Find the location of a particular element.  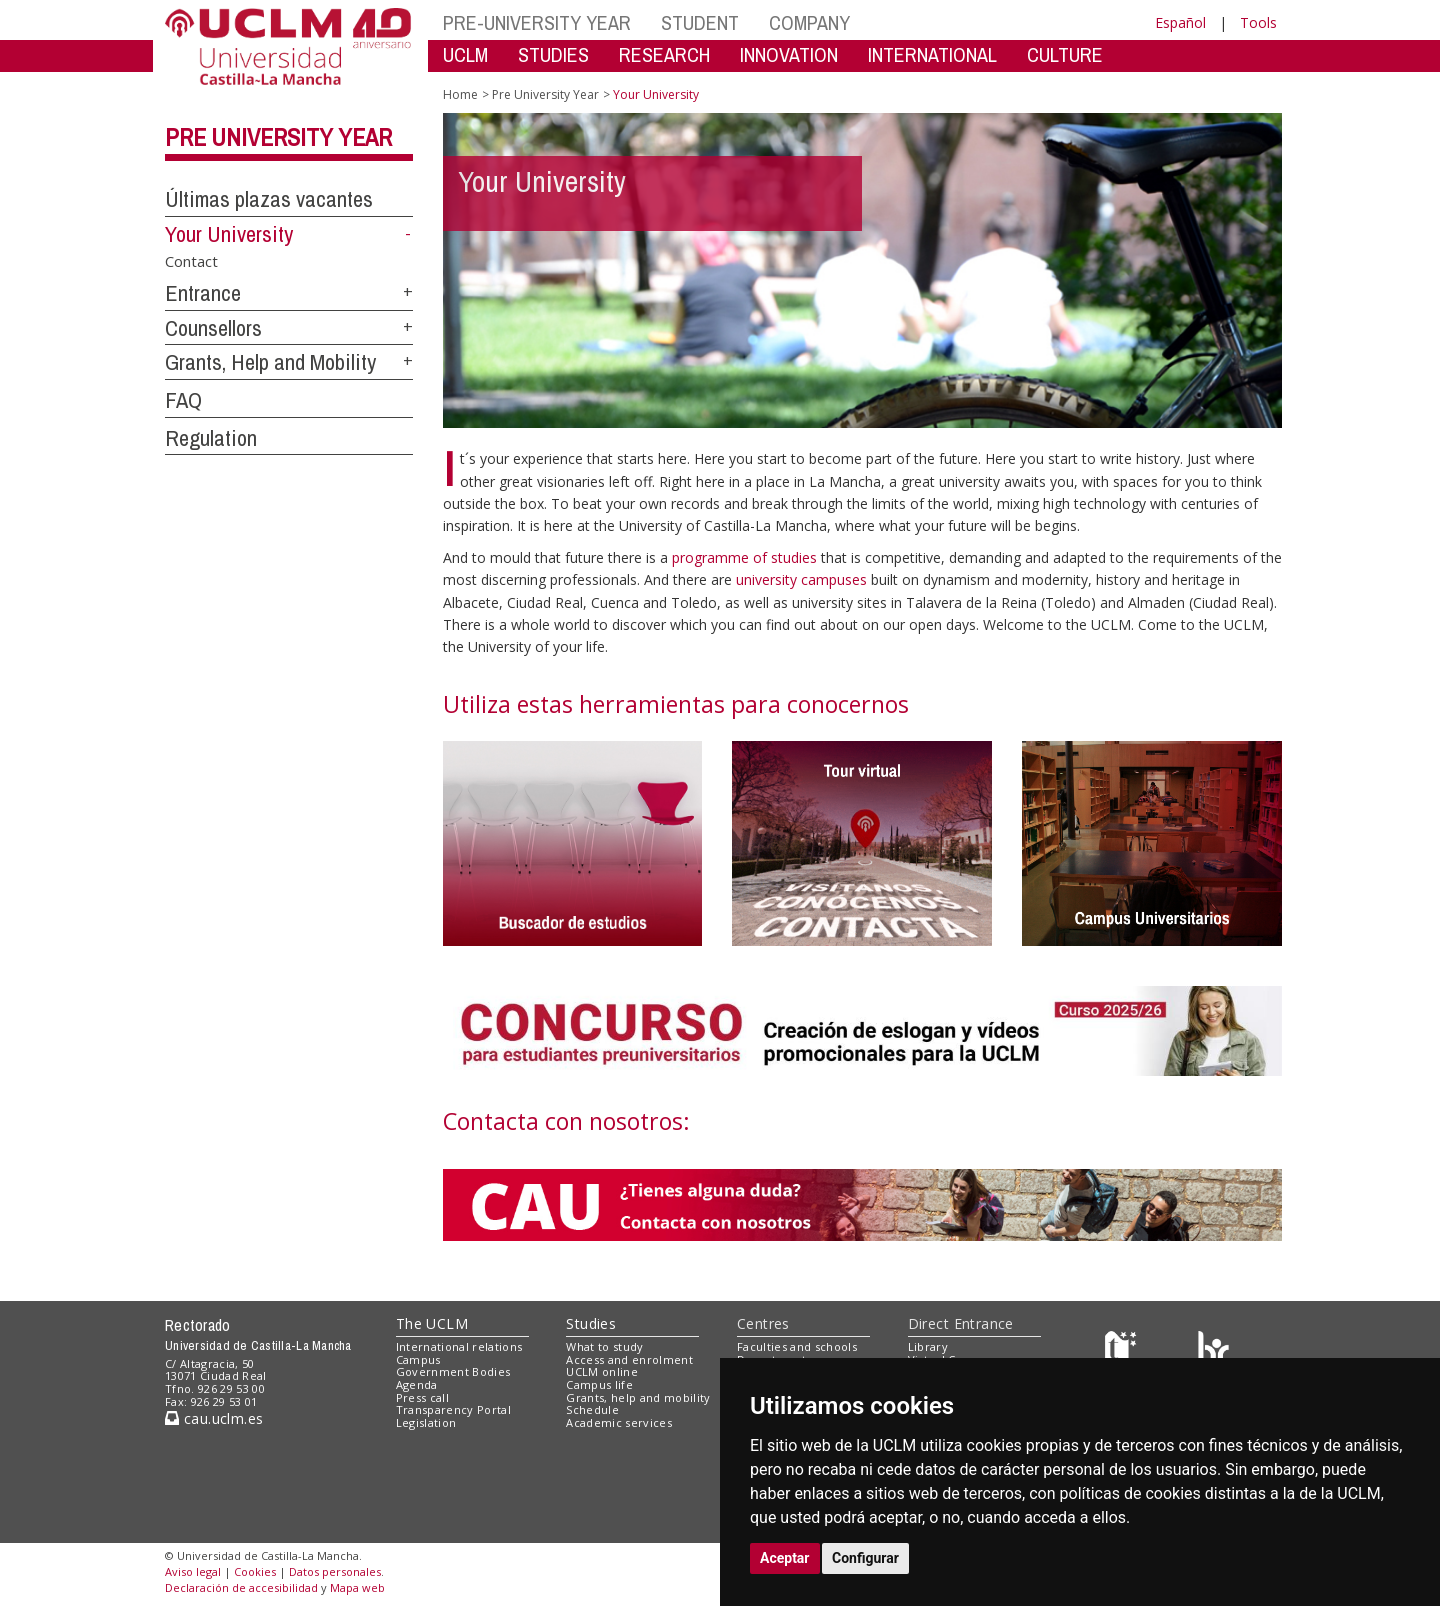

UCLM is located at coordinates (465, 54).